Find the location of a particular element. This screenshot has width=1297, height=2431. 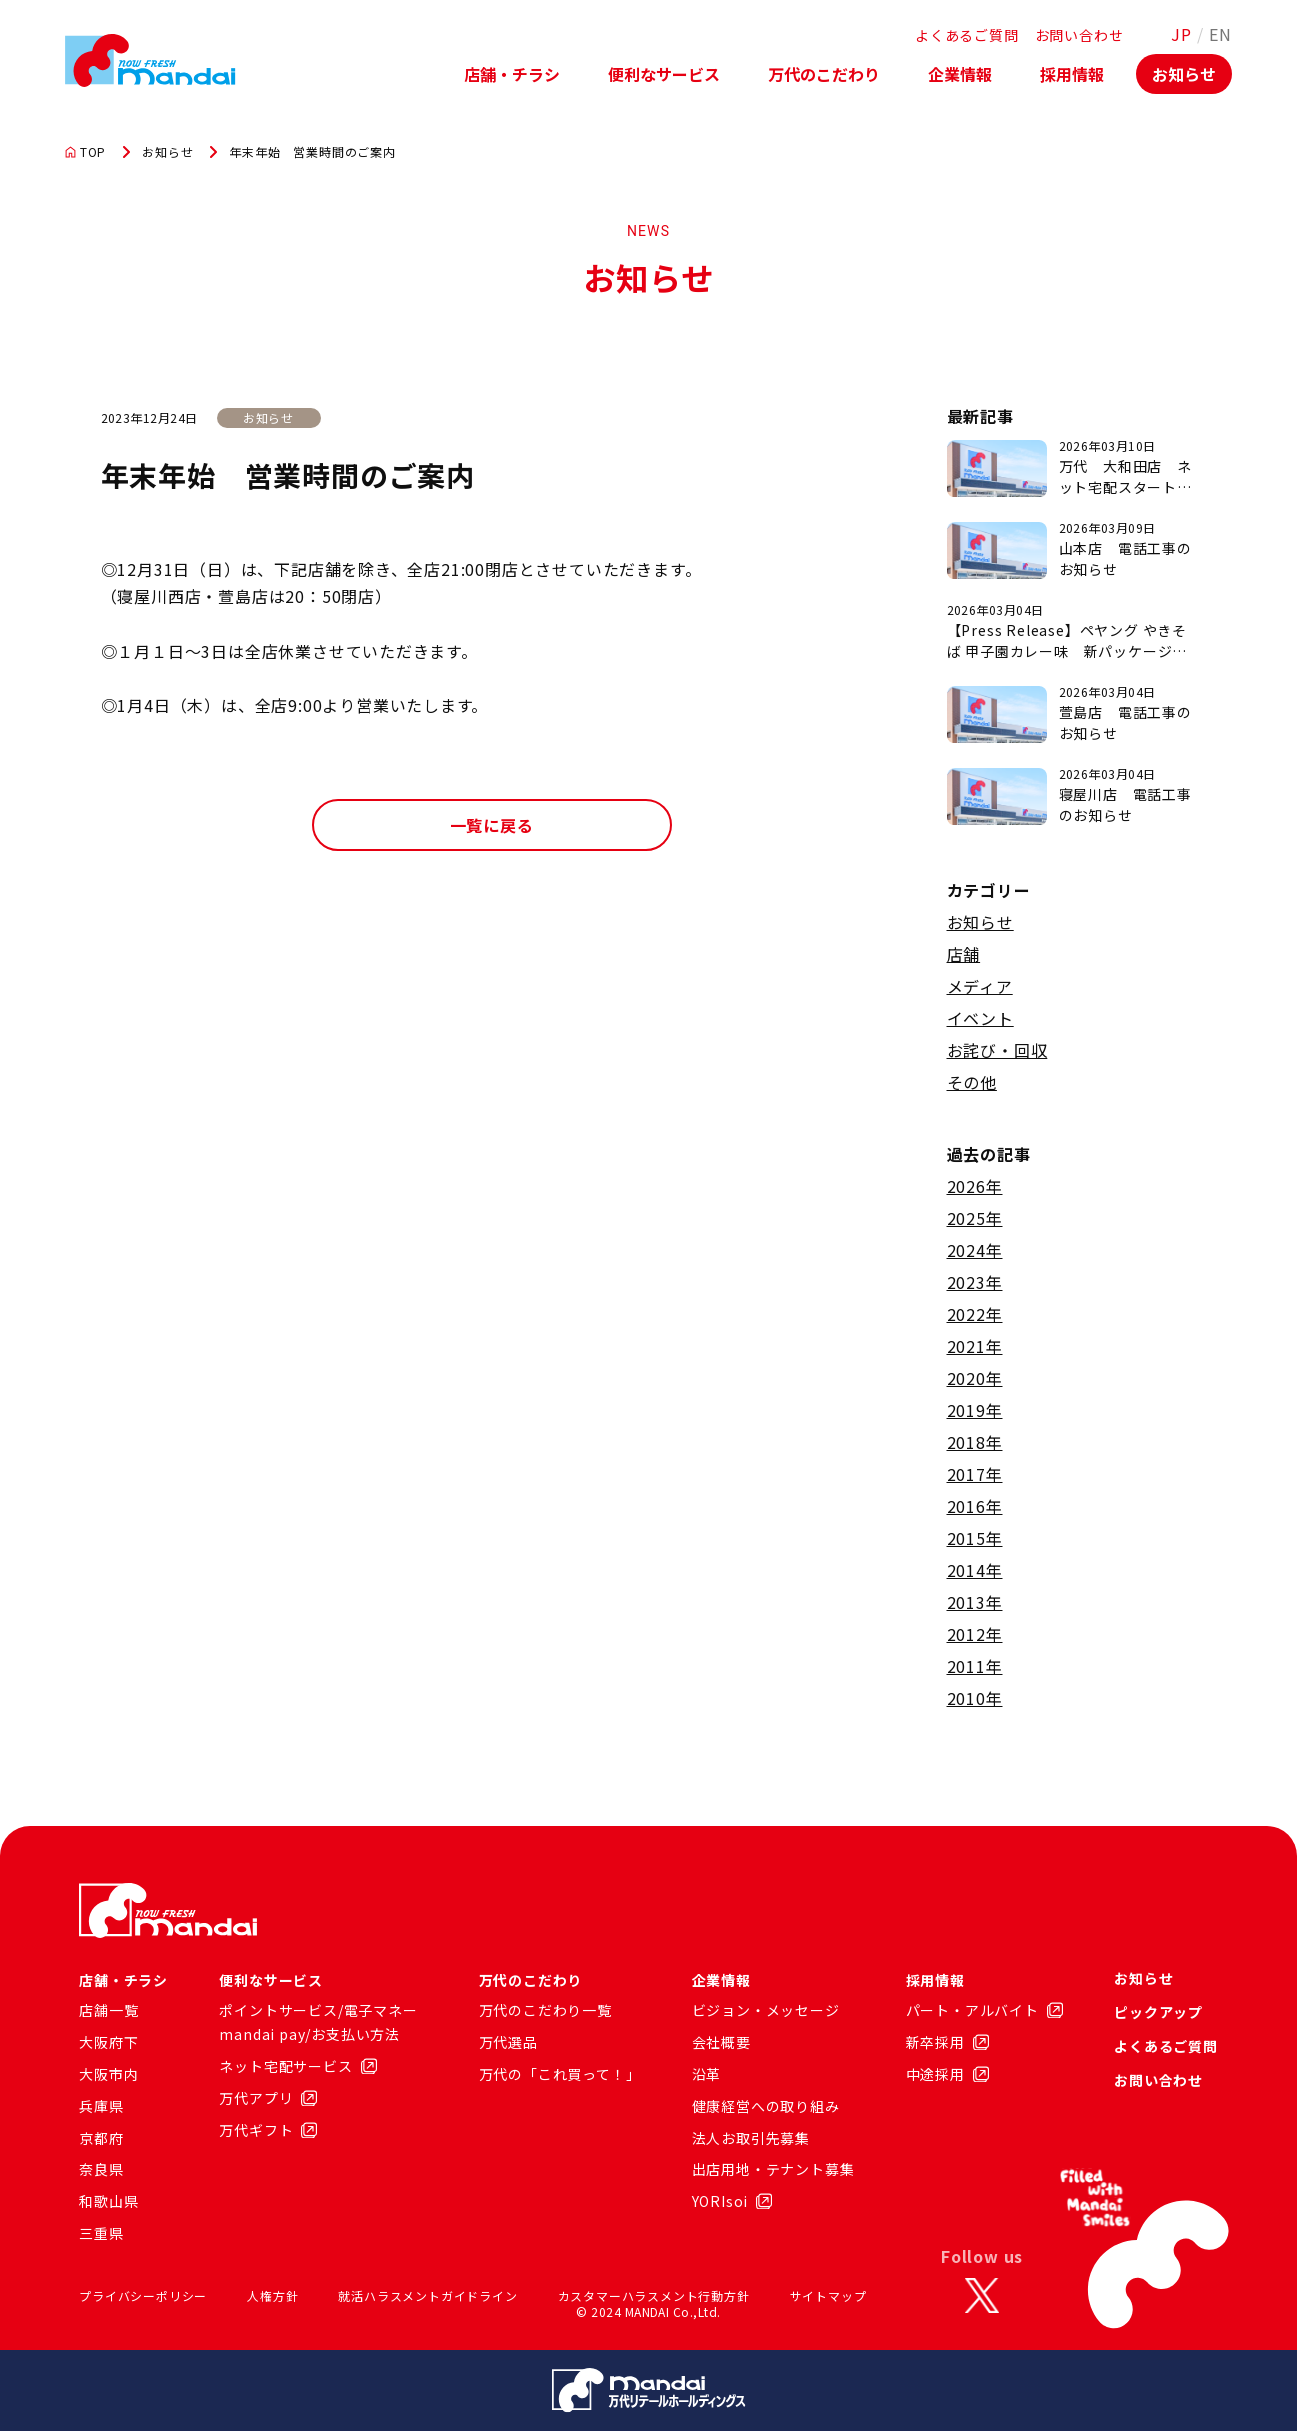

2023年 is located at coordinates (975, 1282).